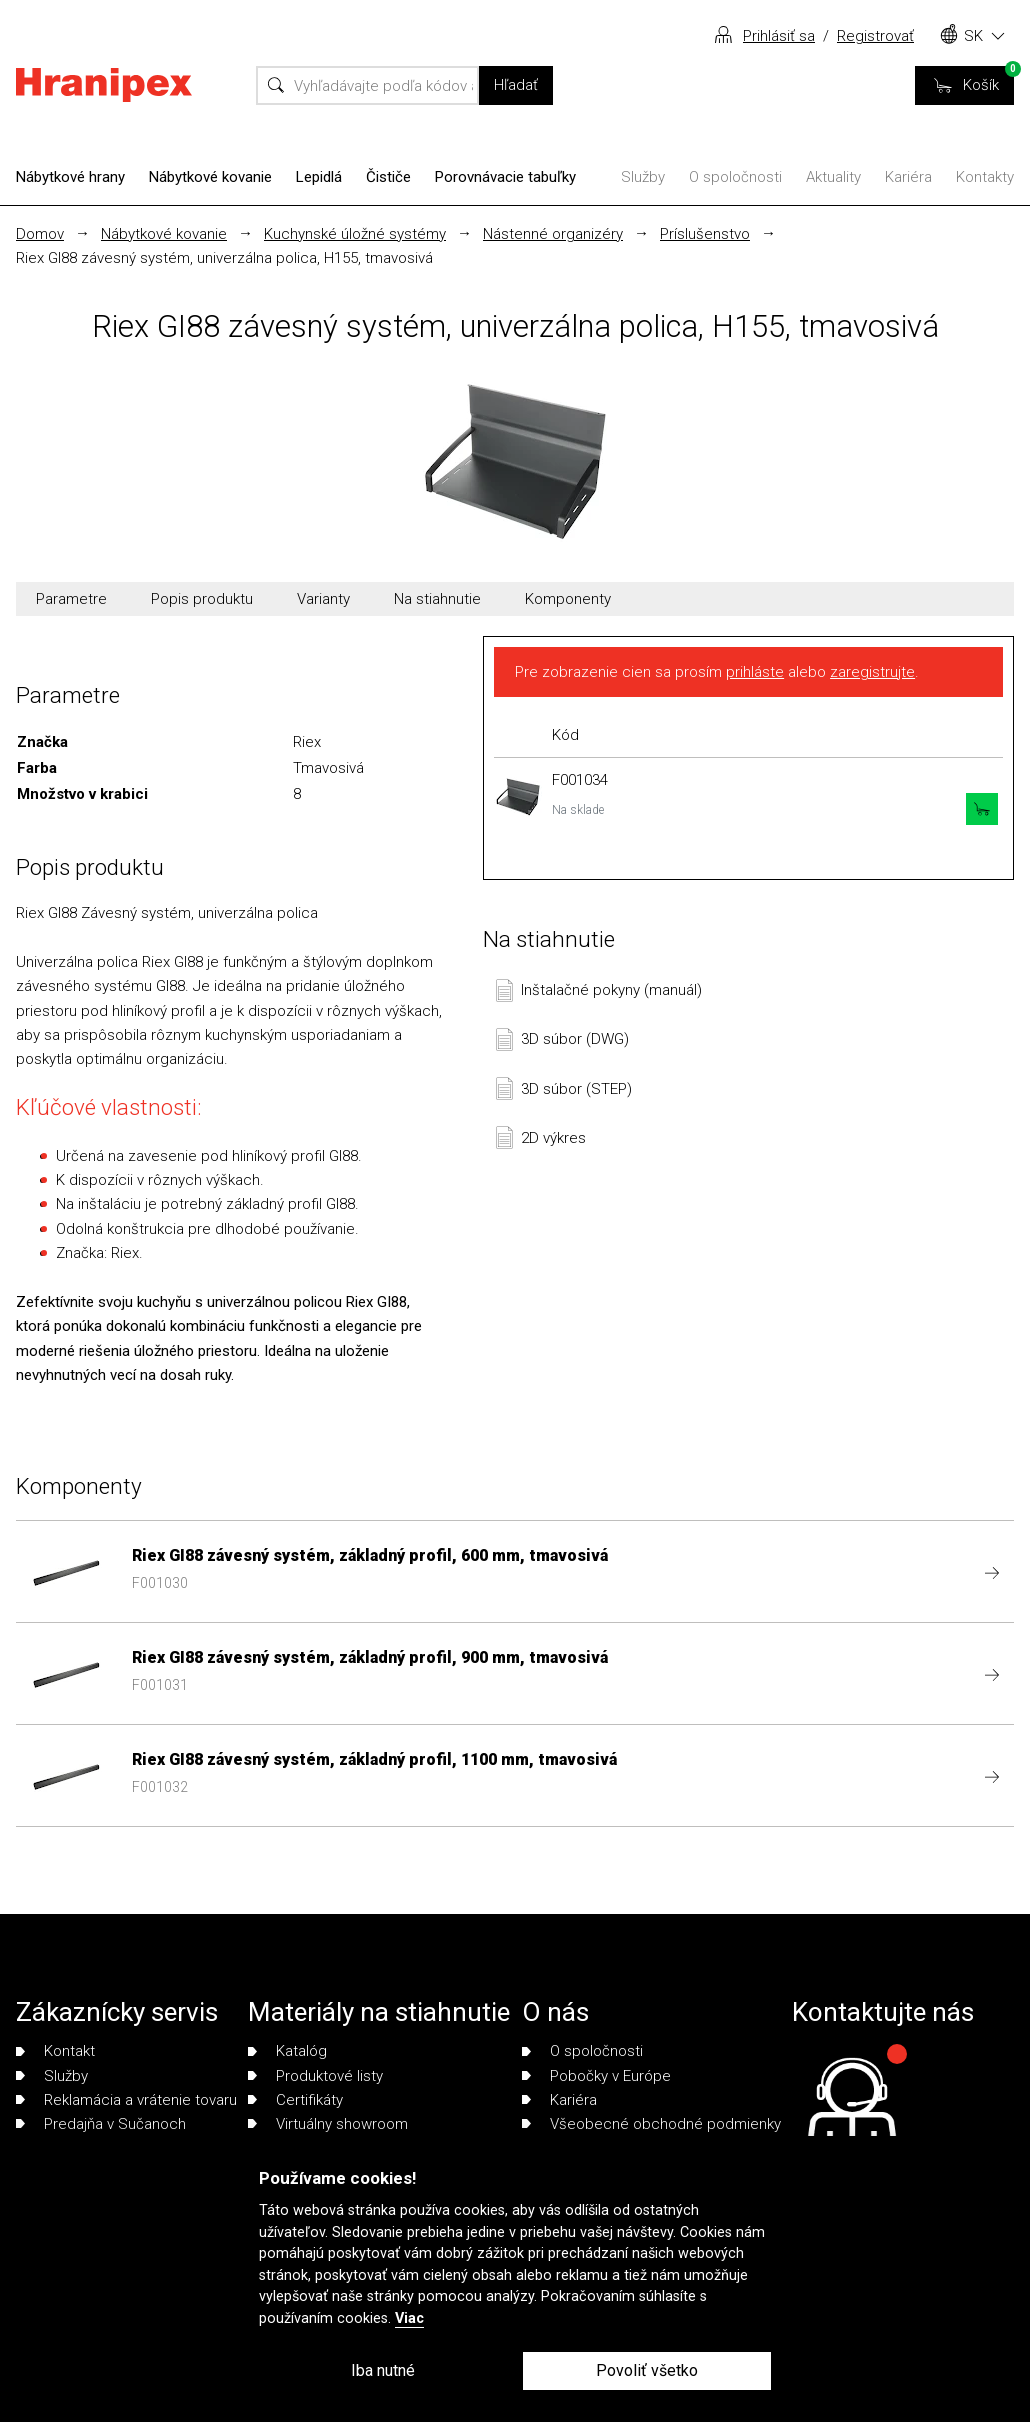  What do you see at coordinates (224, 258) in the screenshot?
I see `Riex GI88 závesný systém, univerzálna polica, H155, tmavosivá` at bounding box center [224, 258].